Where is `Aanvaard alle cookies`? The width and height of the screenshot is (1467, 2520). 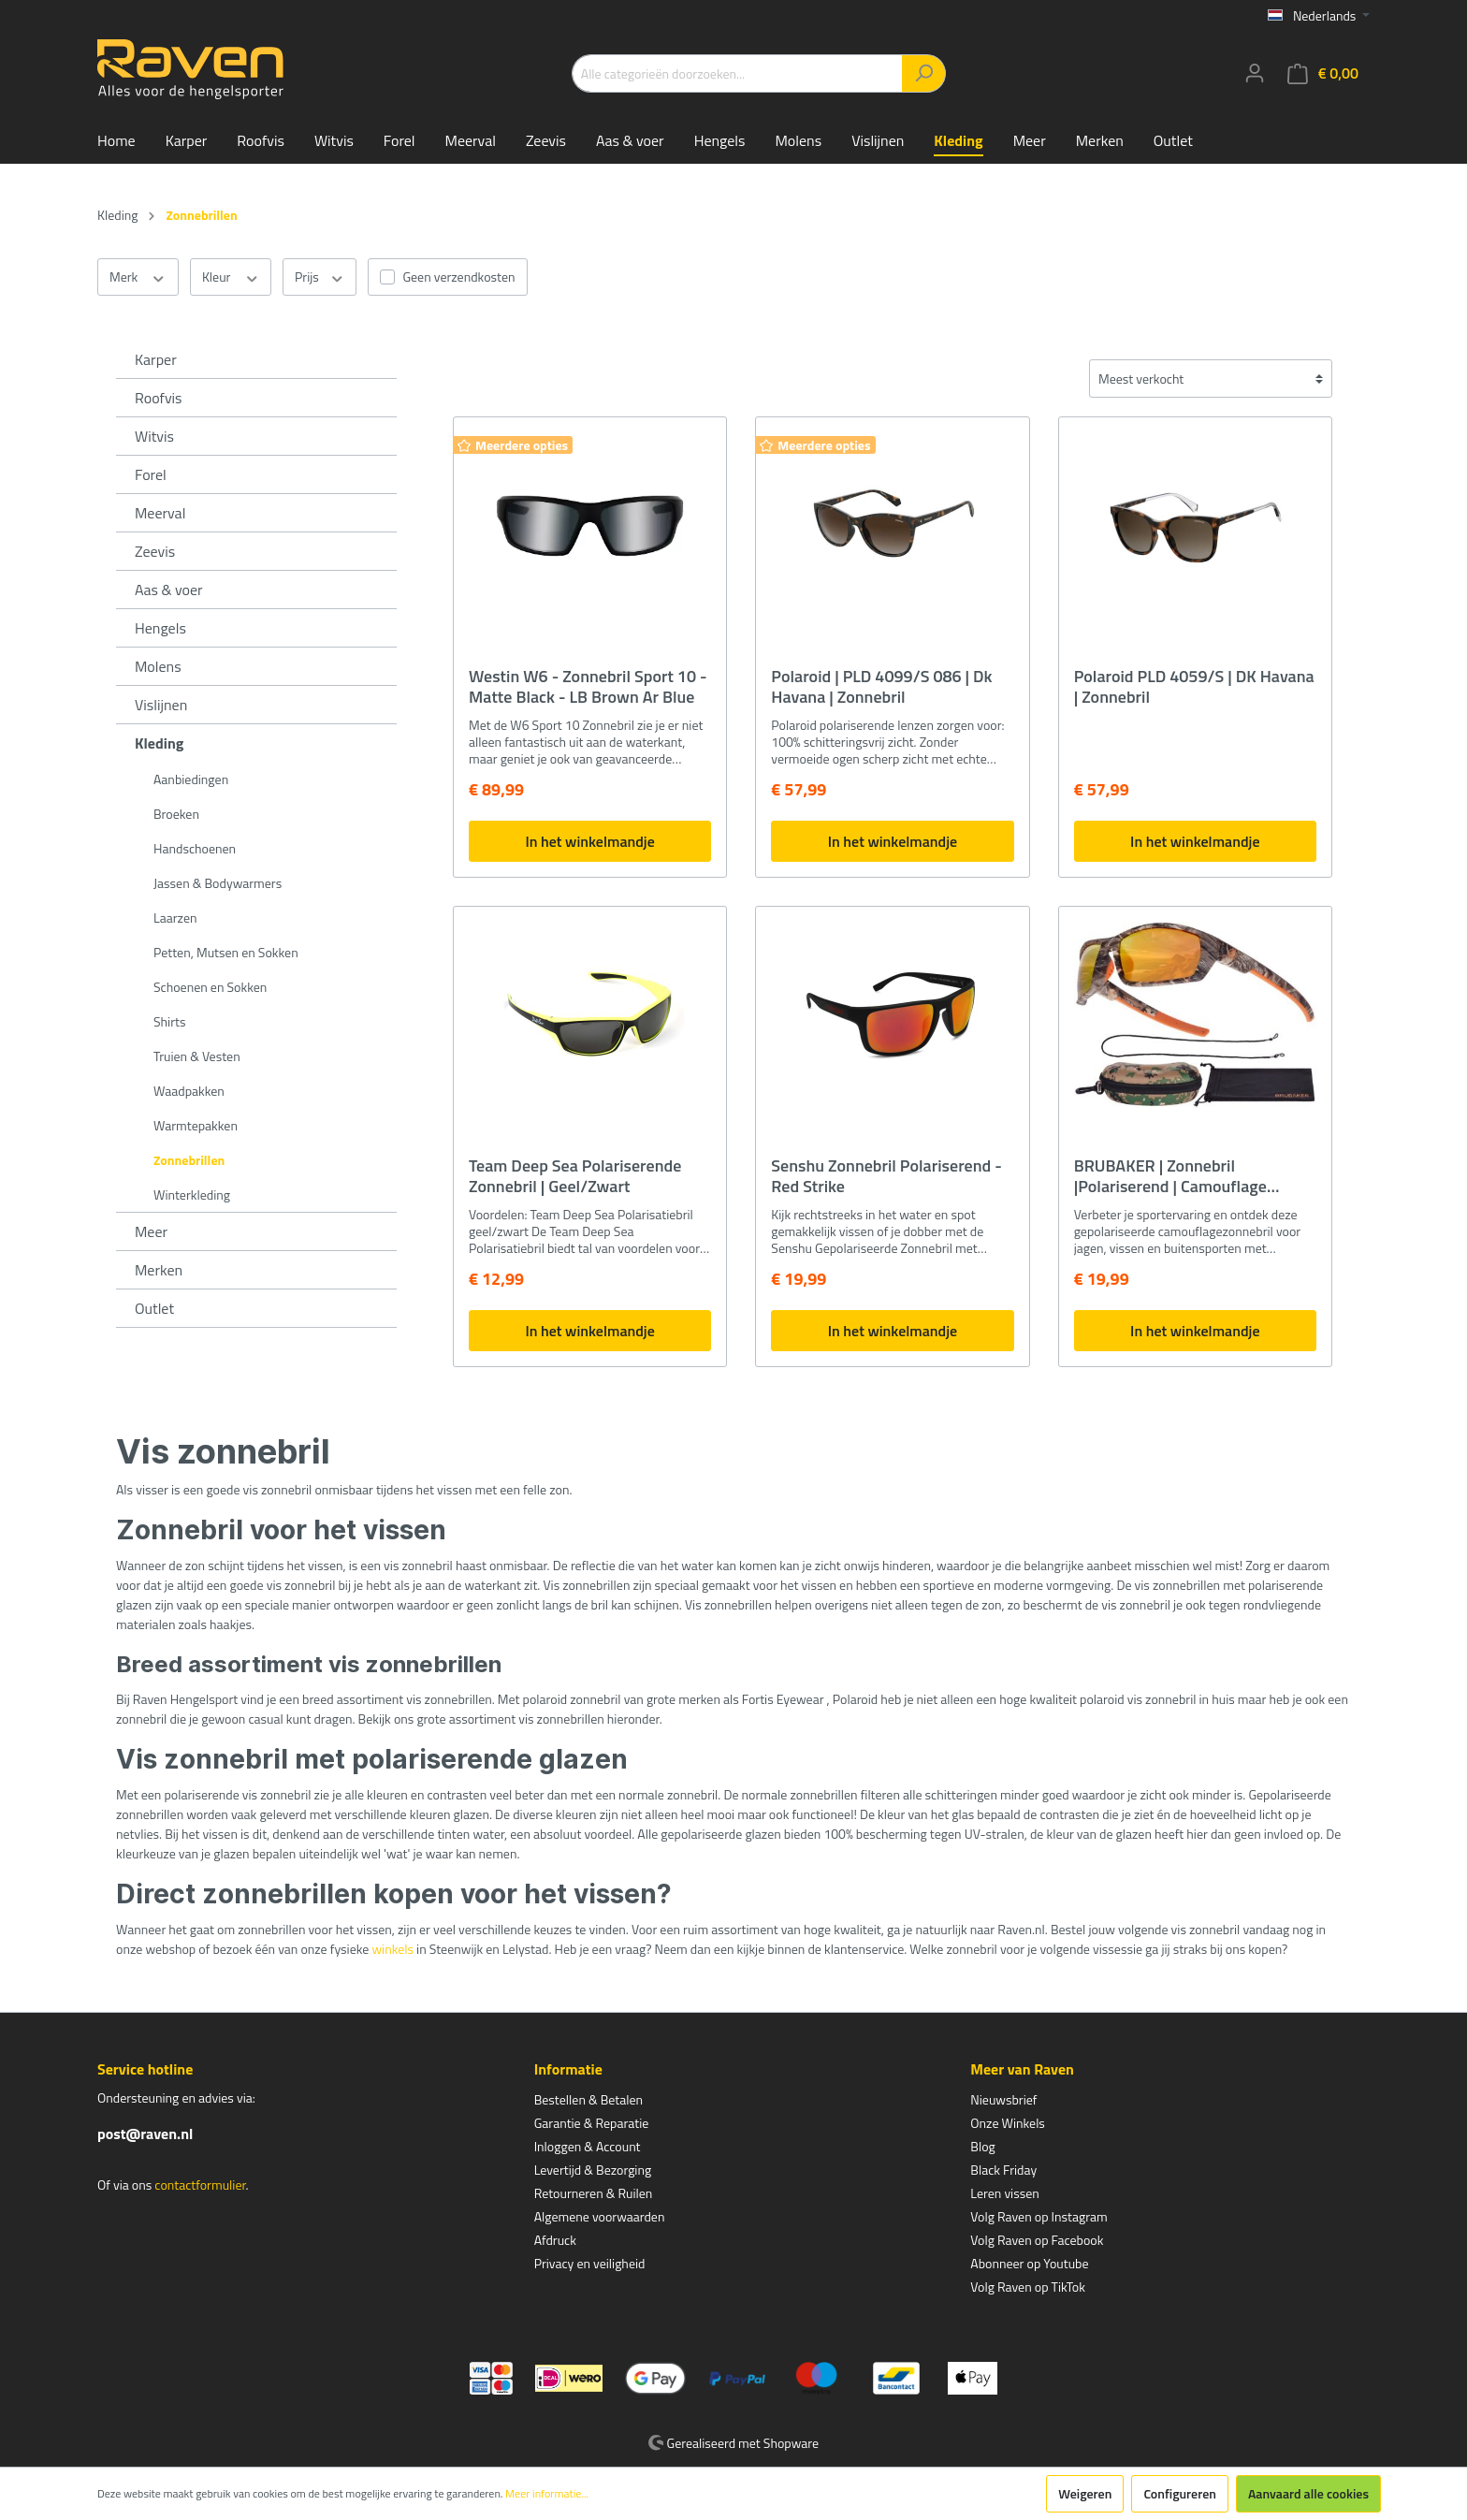
Aanvaard alle cookies is located at coordinates (1308, 2493).